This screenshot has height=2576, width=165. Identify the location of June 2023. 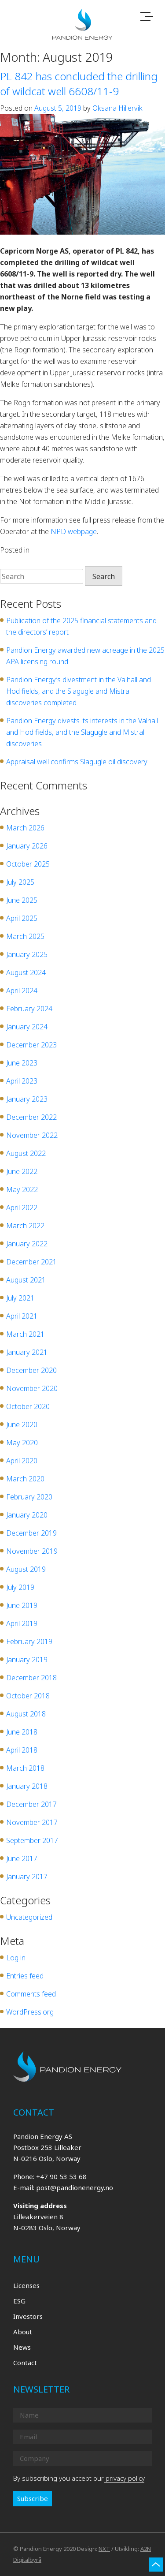
(21, 1063).